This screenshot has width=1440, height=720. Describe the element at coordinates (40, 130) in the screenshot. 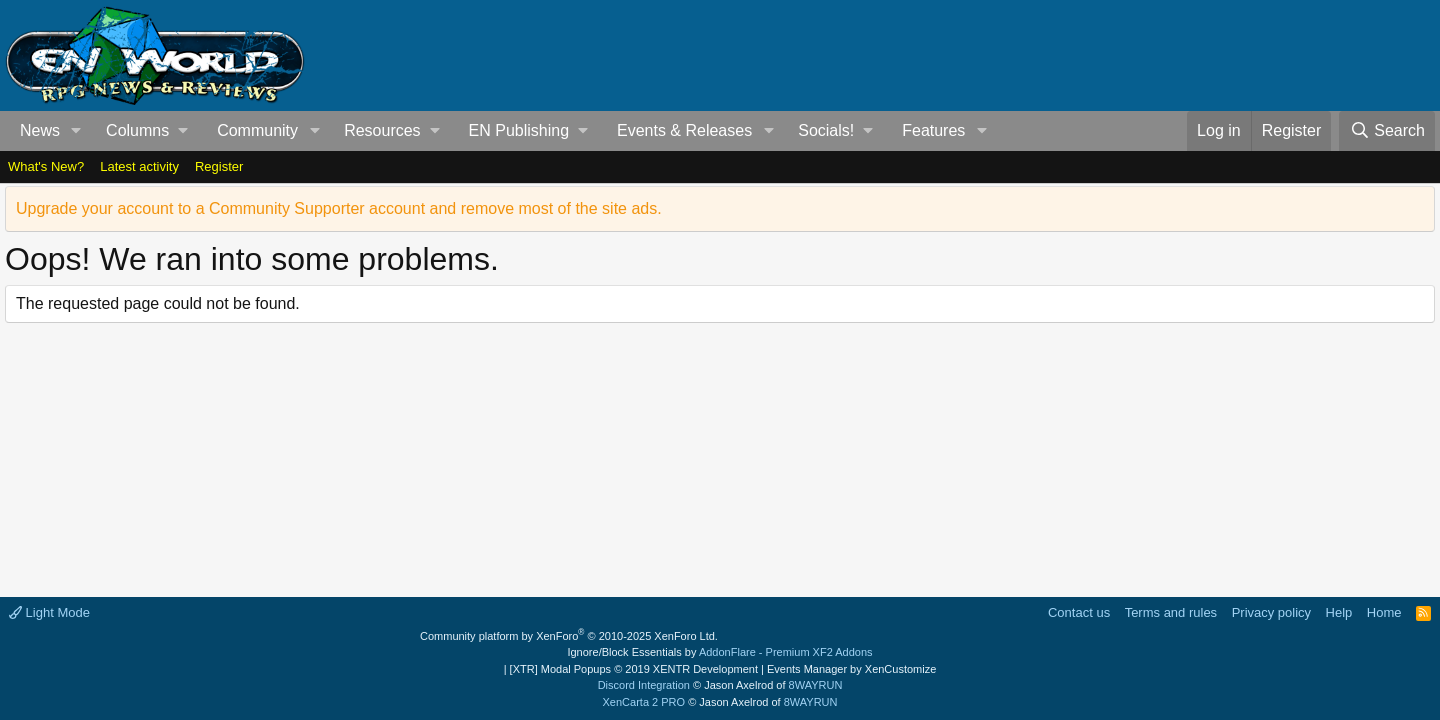

I see `News` at that location.